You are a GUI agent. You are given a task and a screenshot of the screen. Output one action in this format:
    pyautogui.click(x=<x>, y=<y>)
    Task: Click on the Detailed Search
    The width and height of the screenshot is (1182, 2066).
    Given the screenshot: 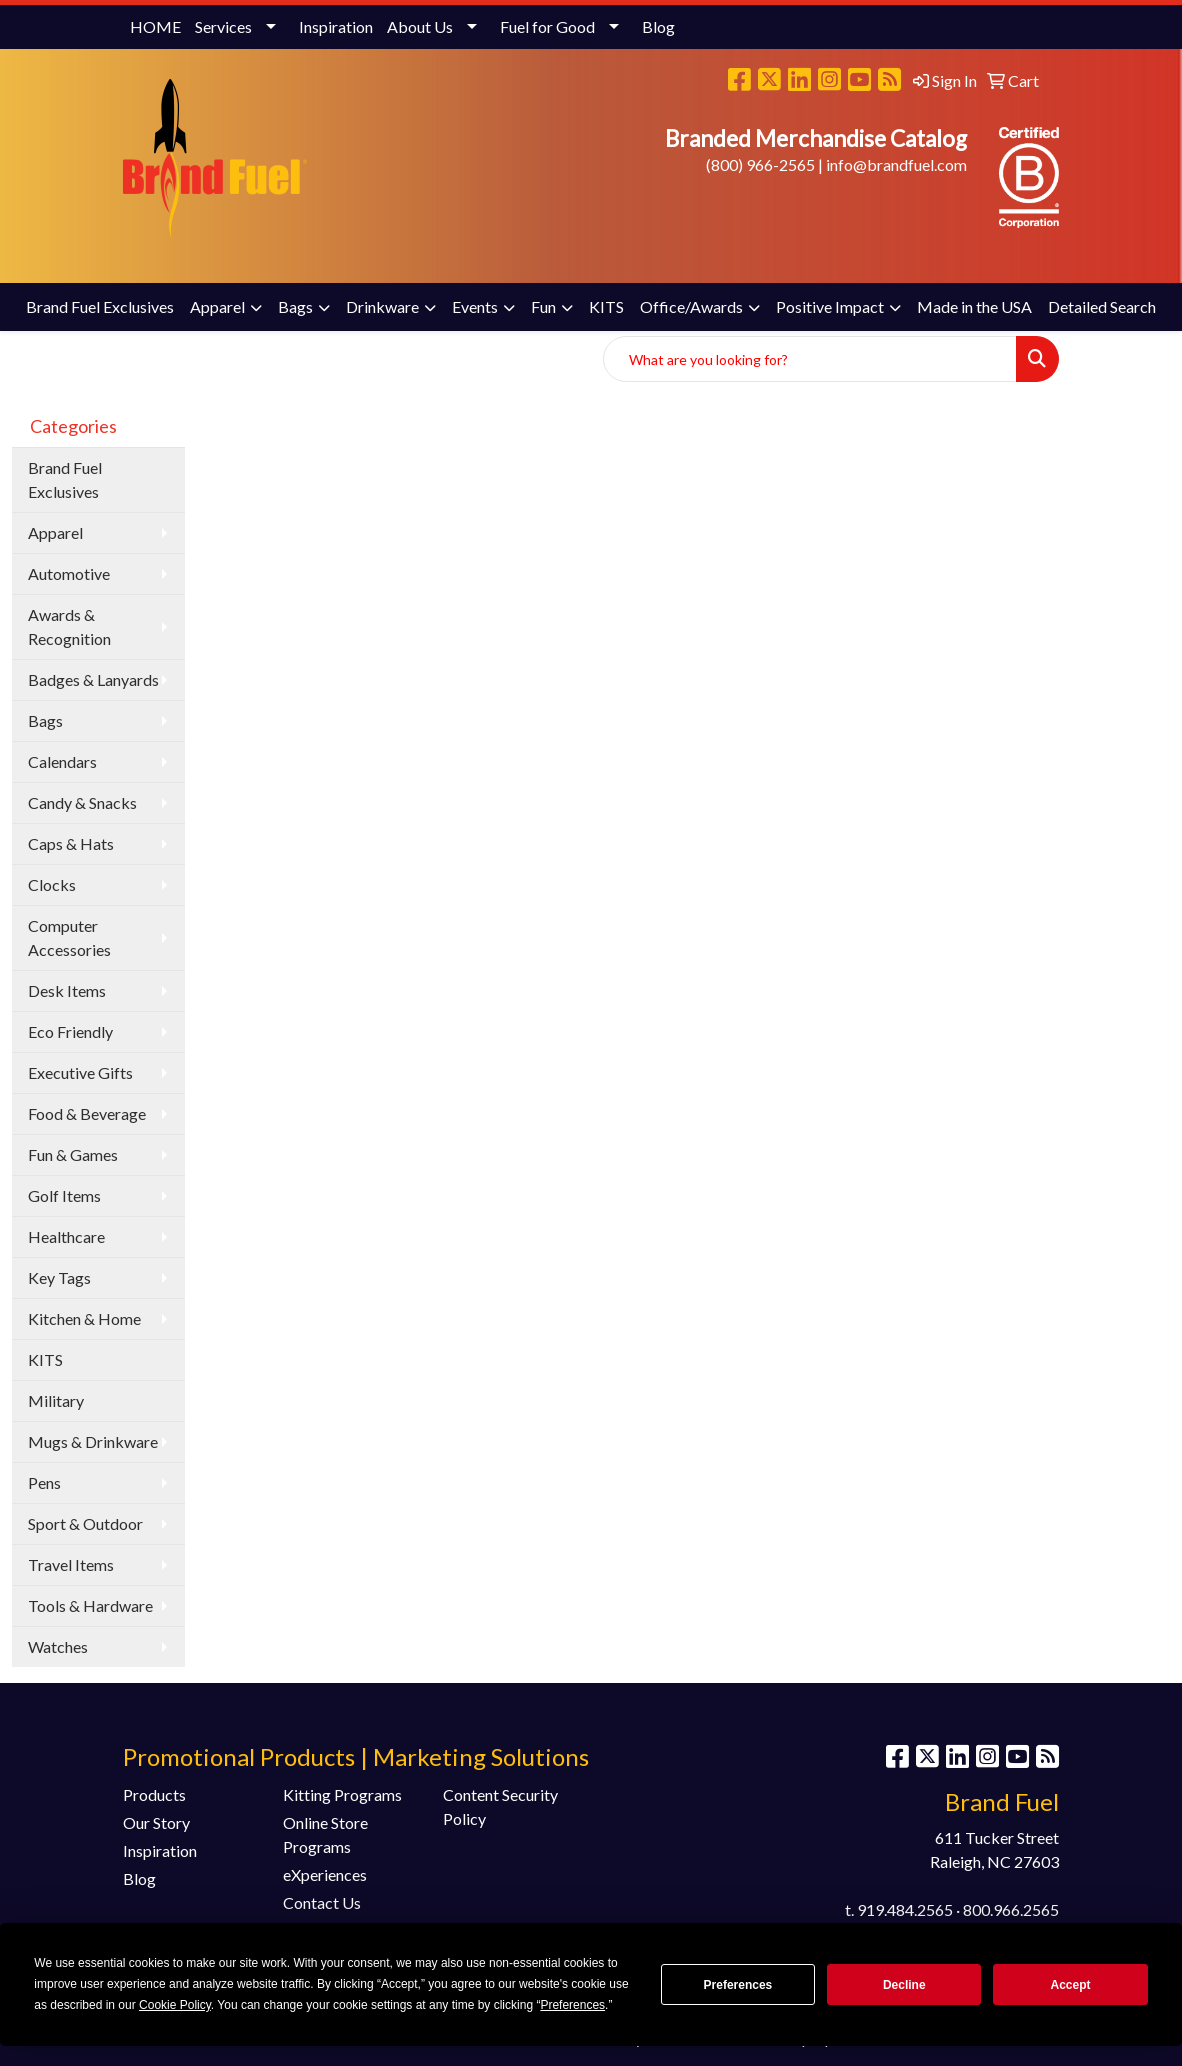 What is the action you would take?
    pyautogui.click(x=1102, y=306)
    